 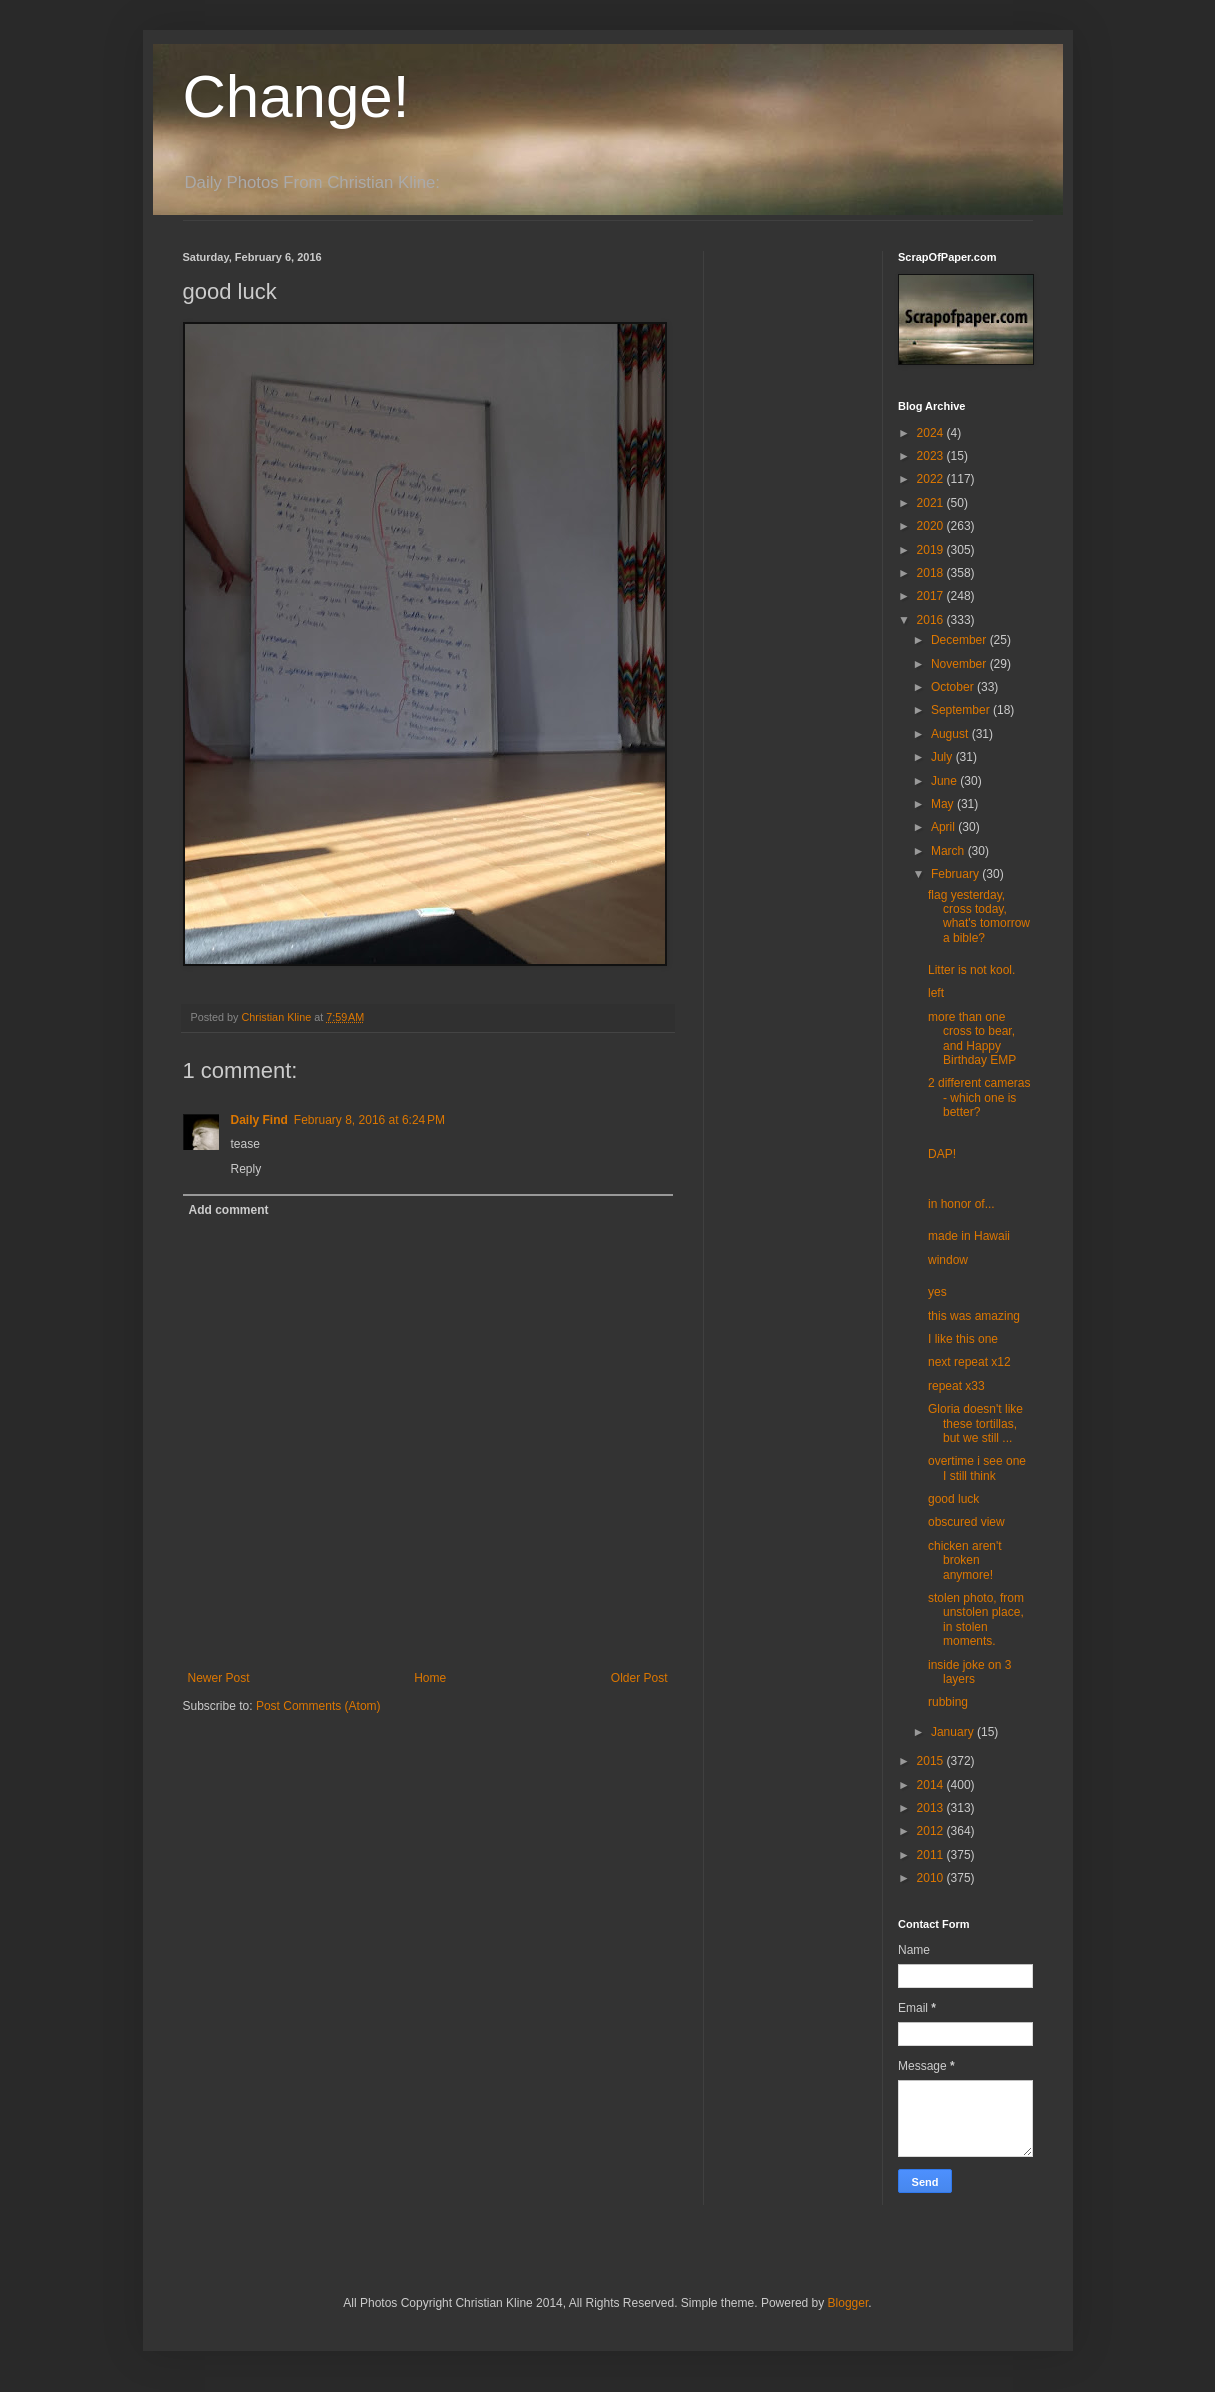 What do you see at coordinates (945, 781) in the screenshot?
I see `June` at bounding box center [945, 781].